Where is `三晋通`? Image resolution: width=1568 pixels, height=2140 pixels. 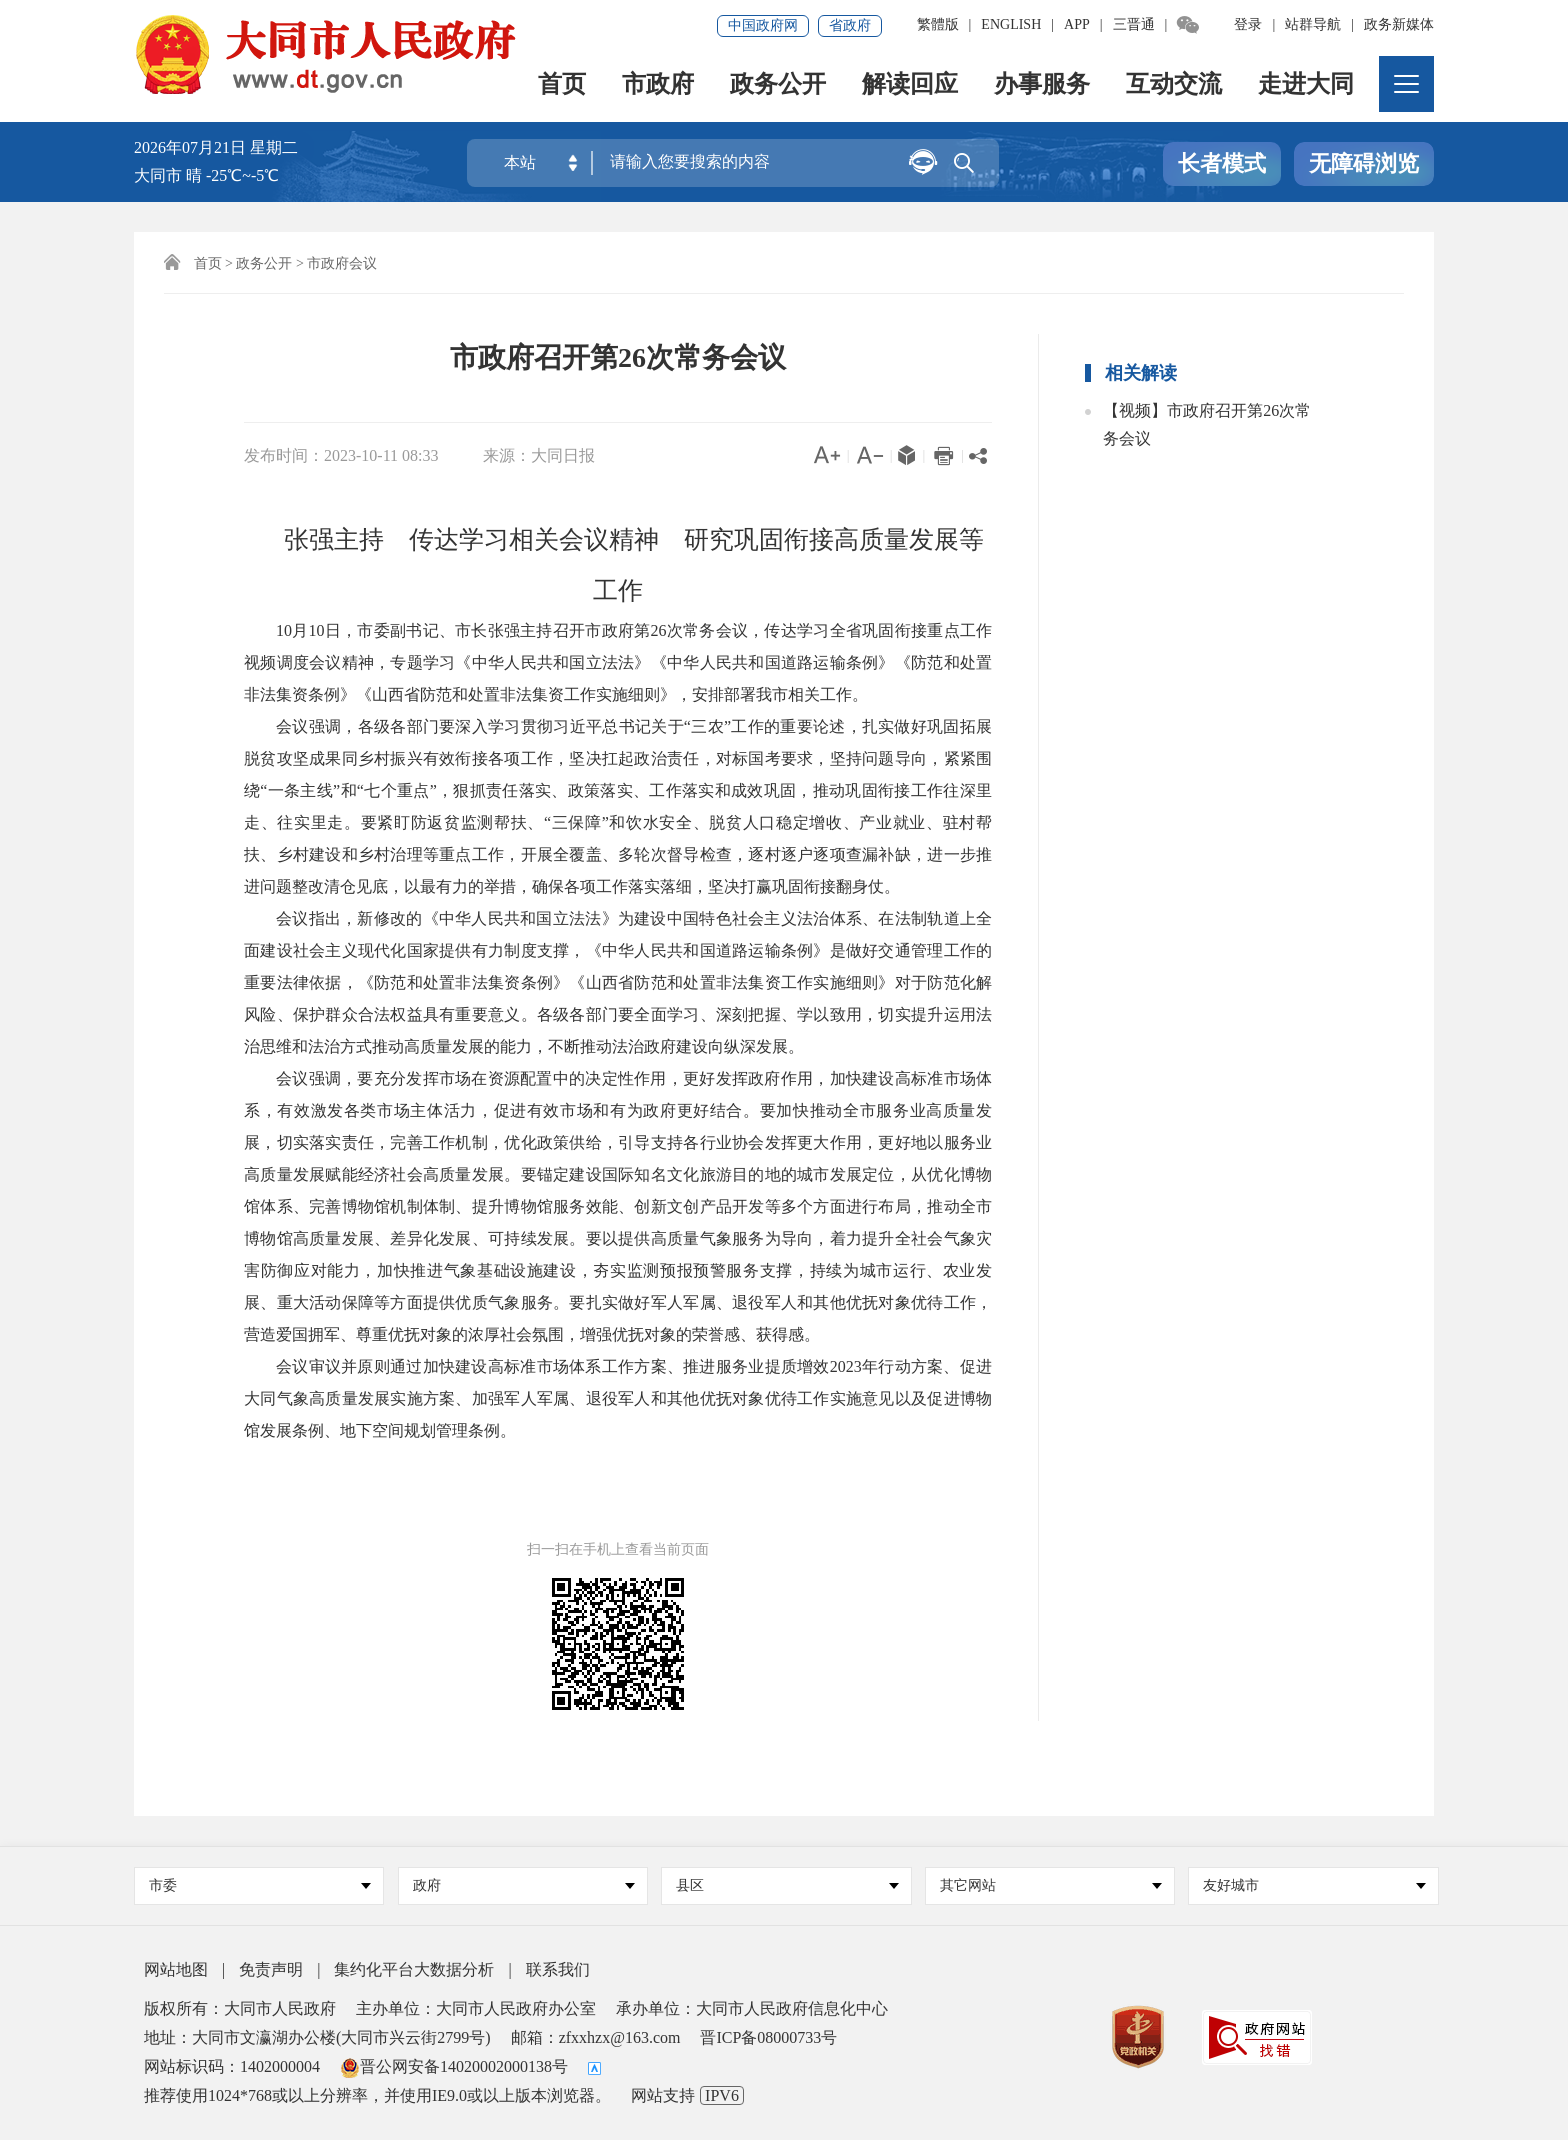 三晋通 is located at coordinates (1134, 24).